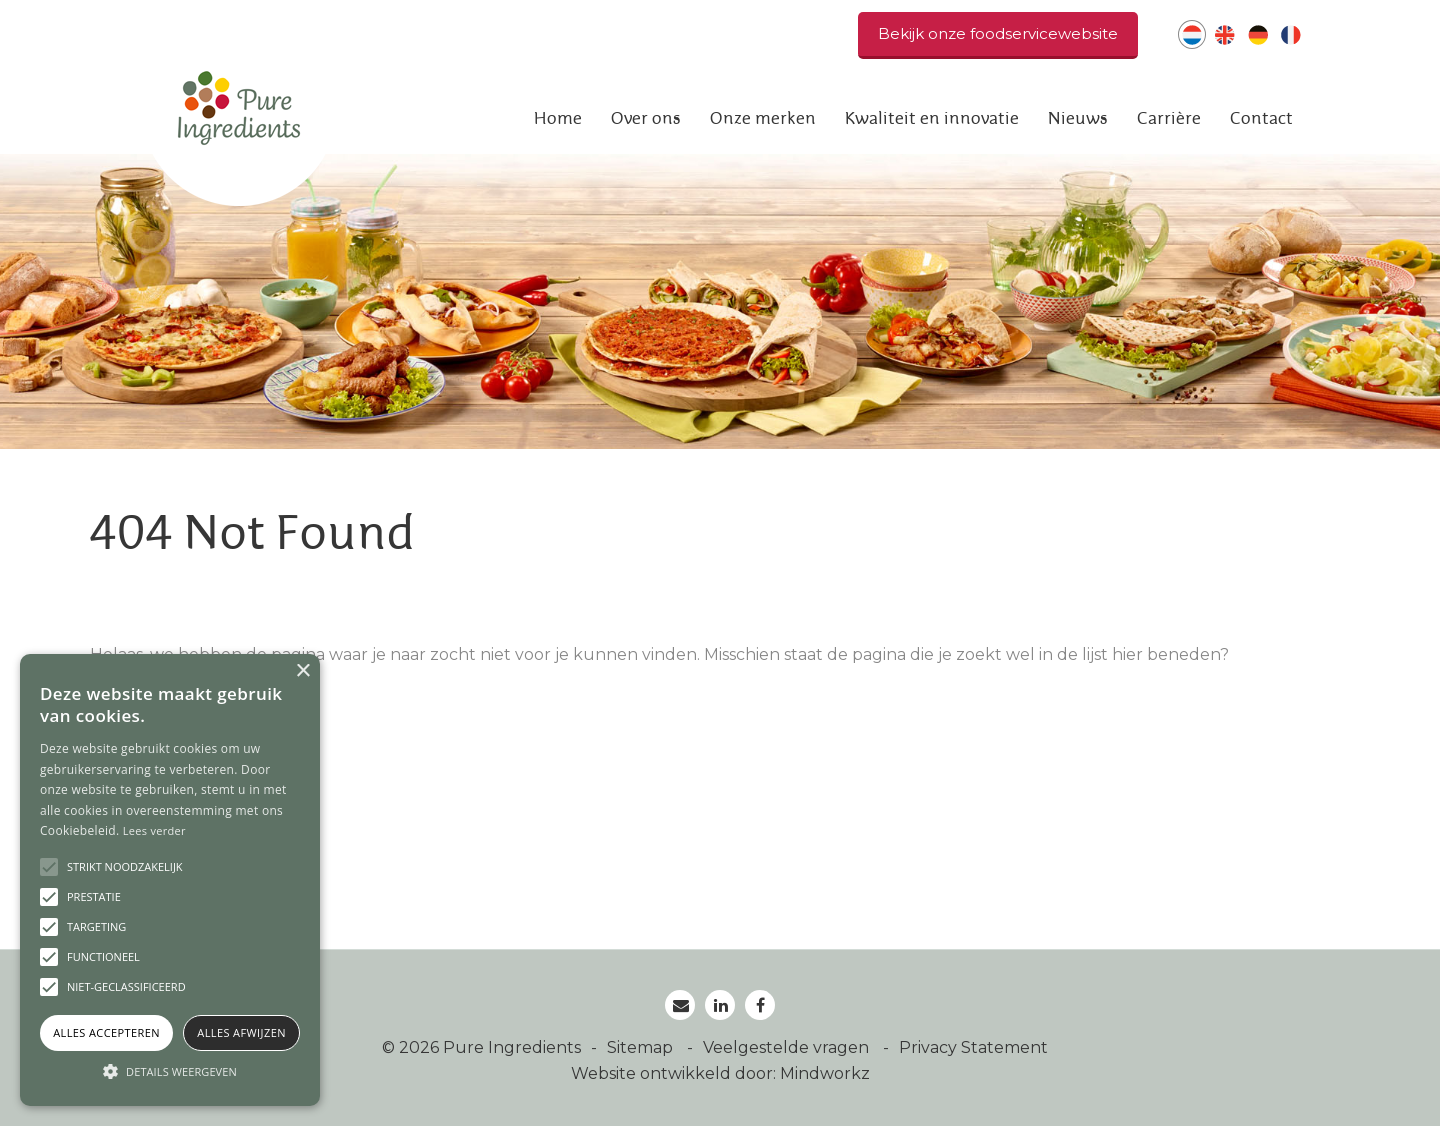  Describe the element at coordinates (170, 1071) in the screenshot. I see `[button]` at that location.